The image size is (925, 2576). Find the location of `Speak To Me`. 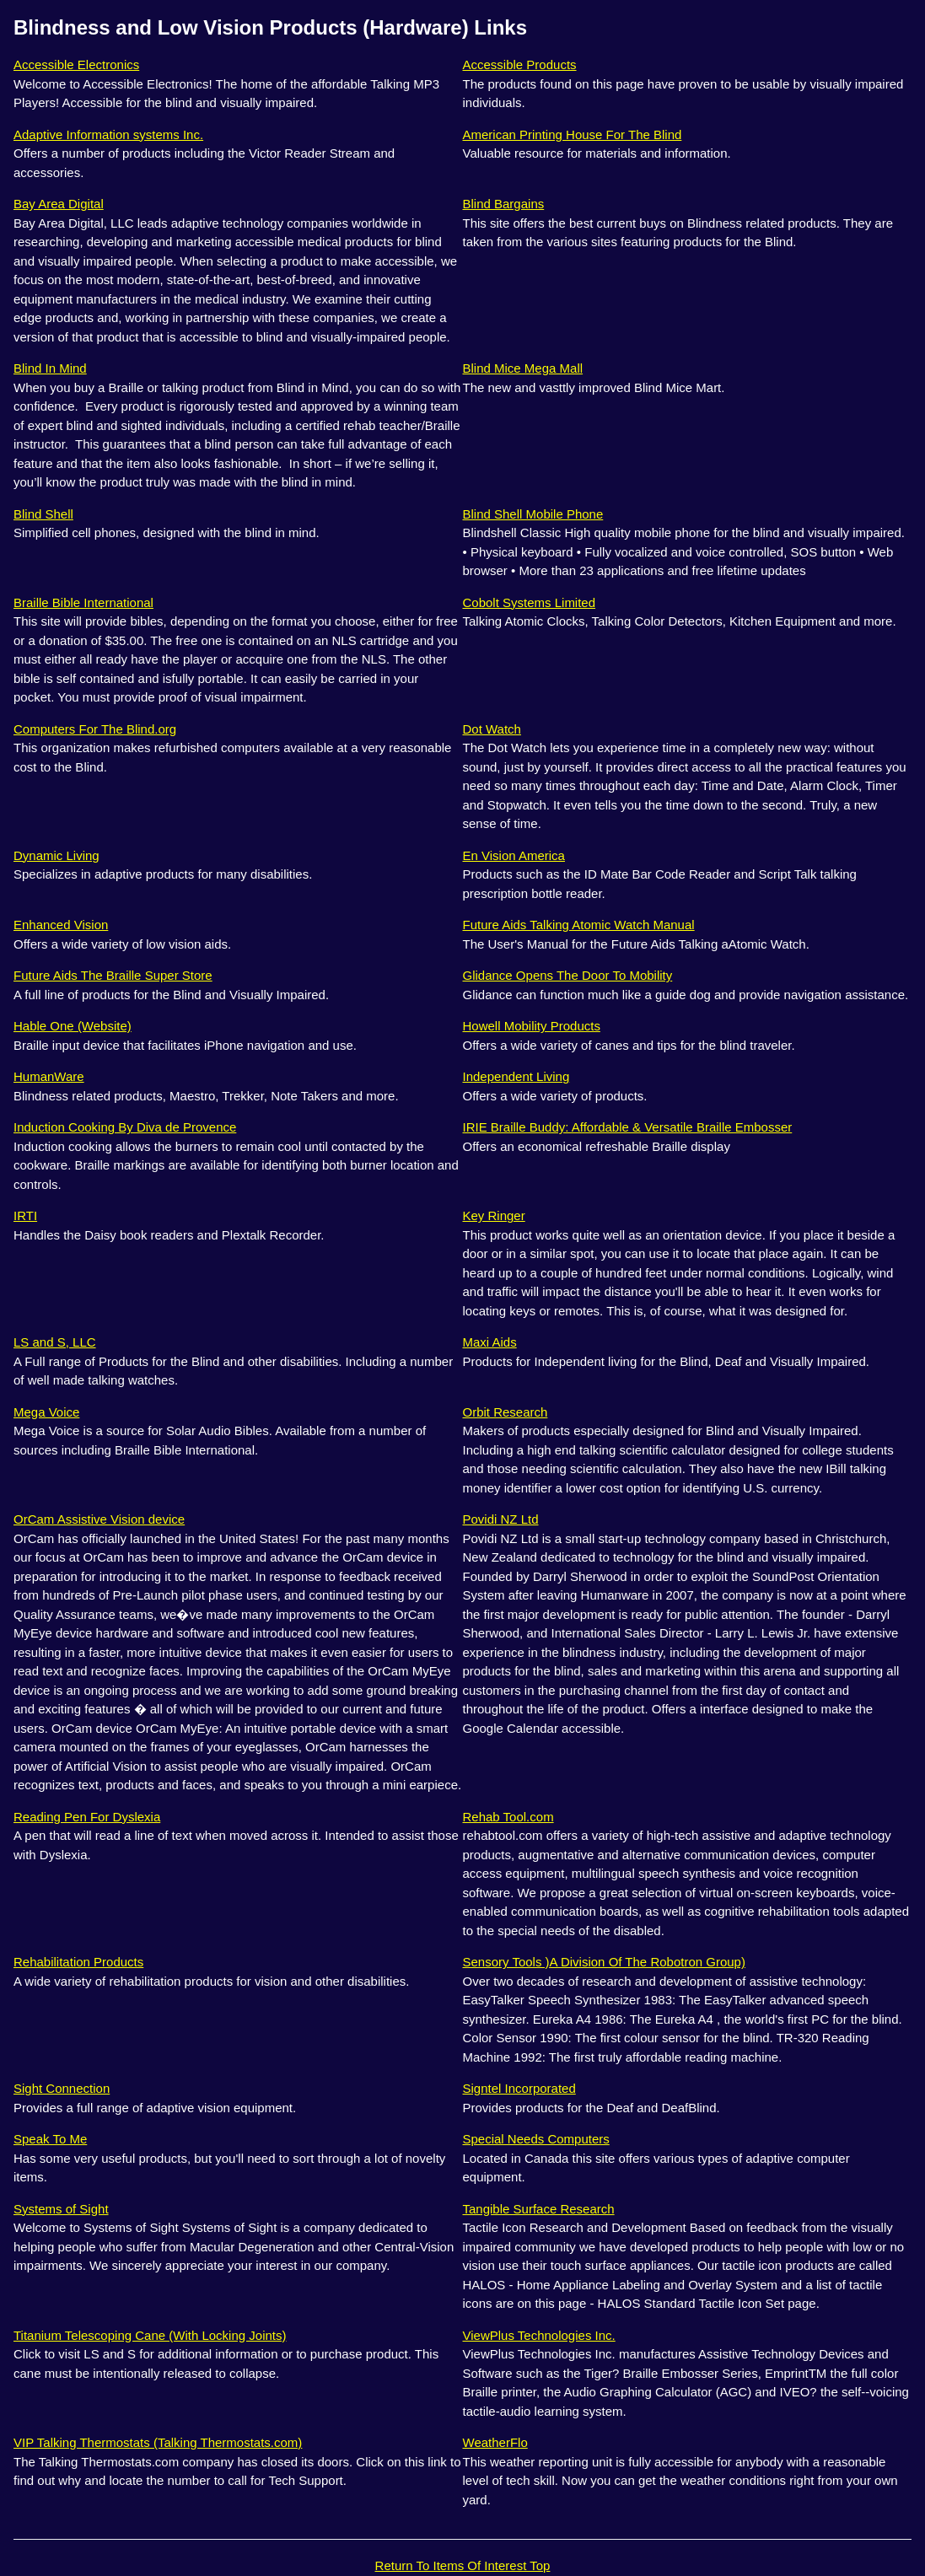

Speak To Me is located at coordinates (50, 2139).